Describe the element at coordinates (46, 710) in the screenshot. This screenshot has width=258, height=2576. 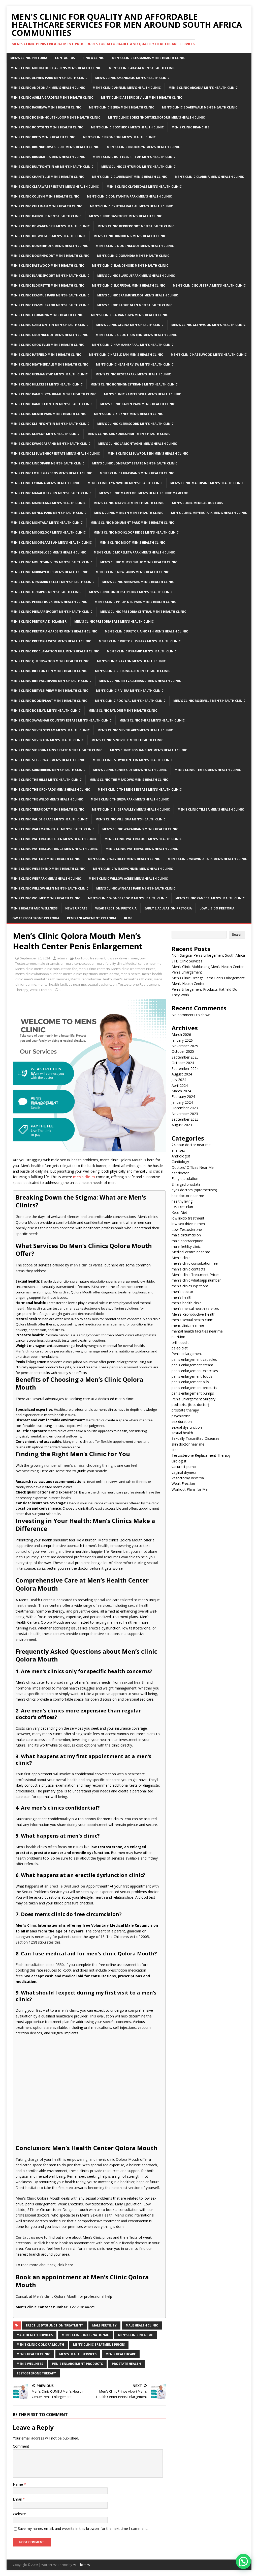
I see `Men’s clinic Rosslyn Men’s Health Clinic` at that location.